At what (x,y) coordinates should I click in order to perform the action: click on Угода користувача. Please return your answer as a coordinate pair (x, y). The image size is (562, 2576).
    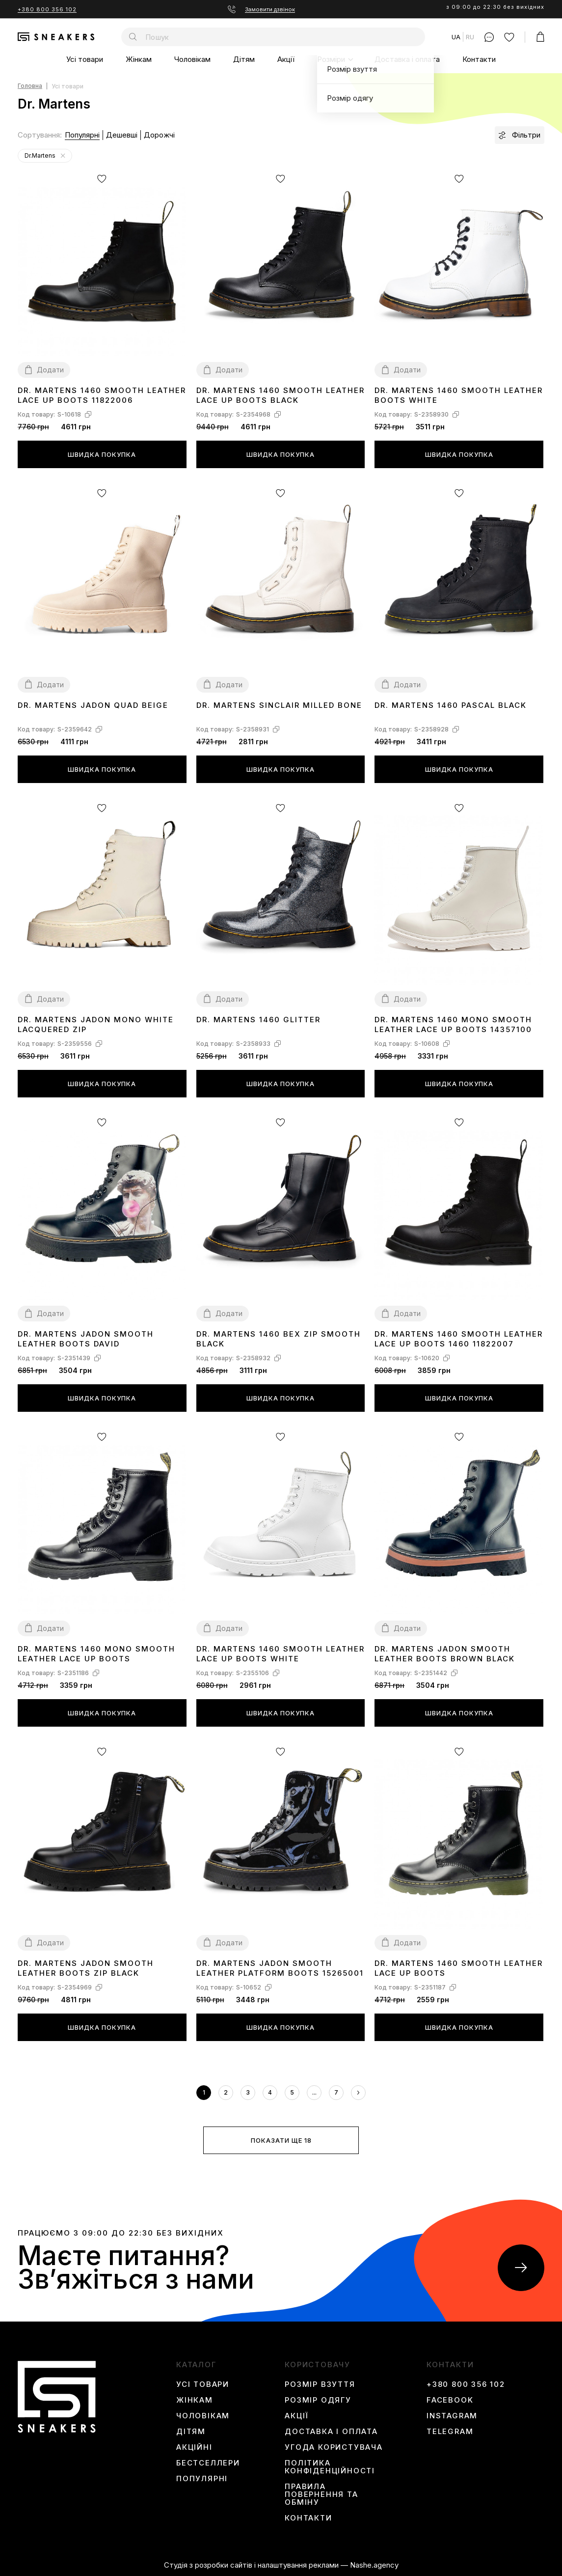
    Looking at the image, I should click on (334, 2447).